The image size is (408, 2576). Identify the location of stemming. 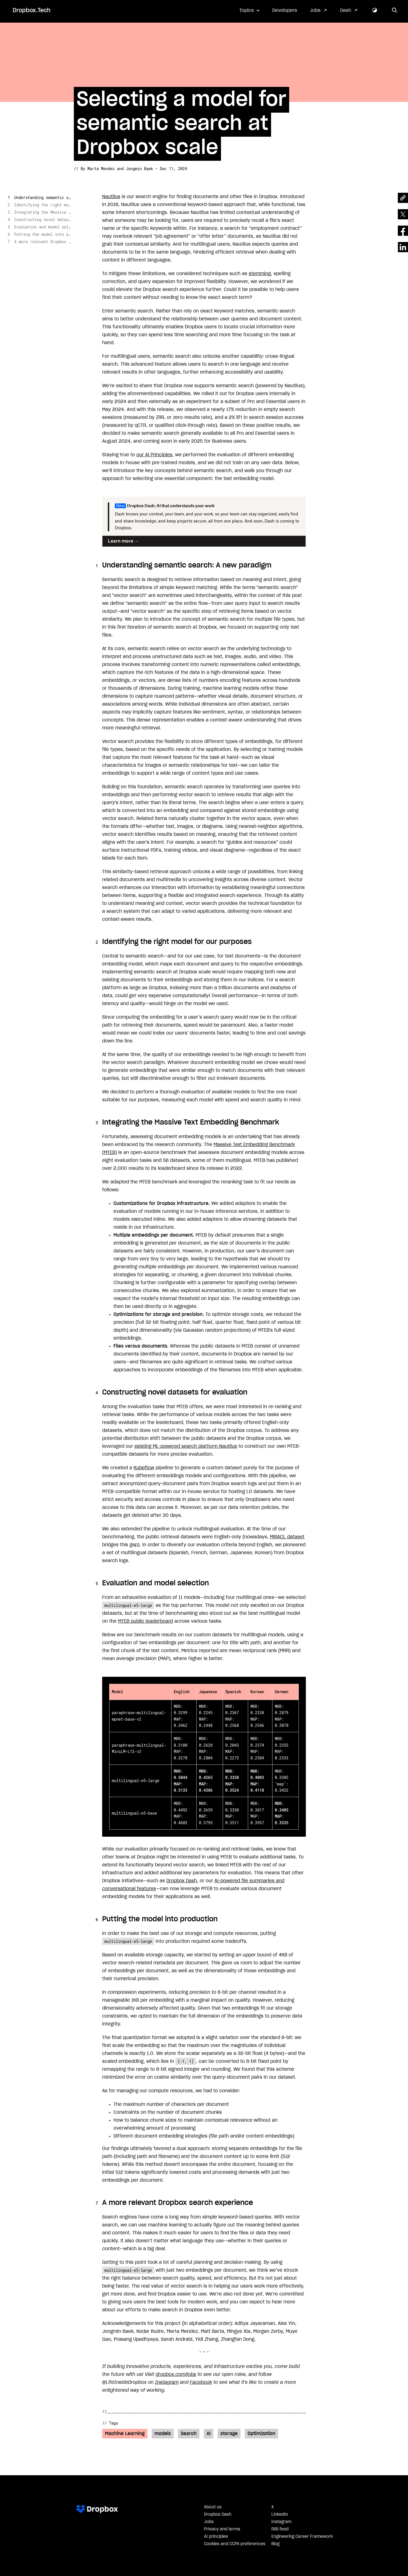
(260, 273).